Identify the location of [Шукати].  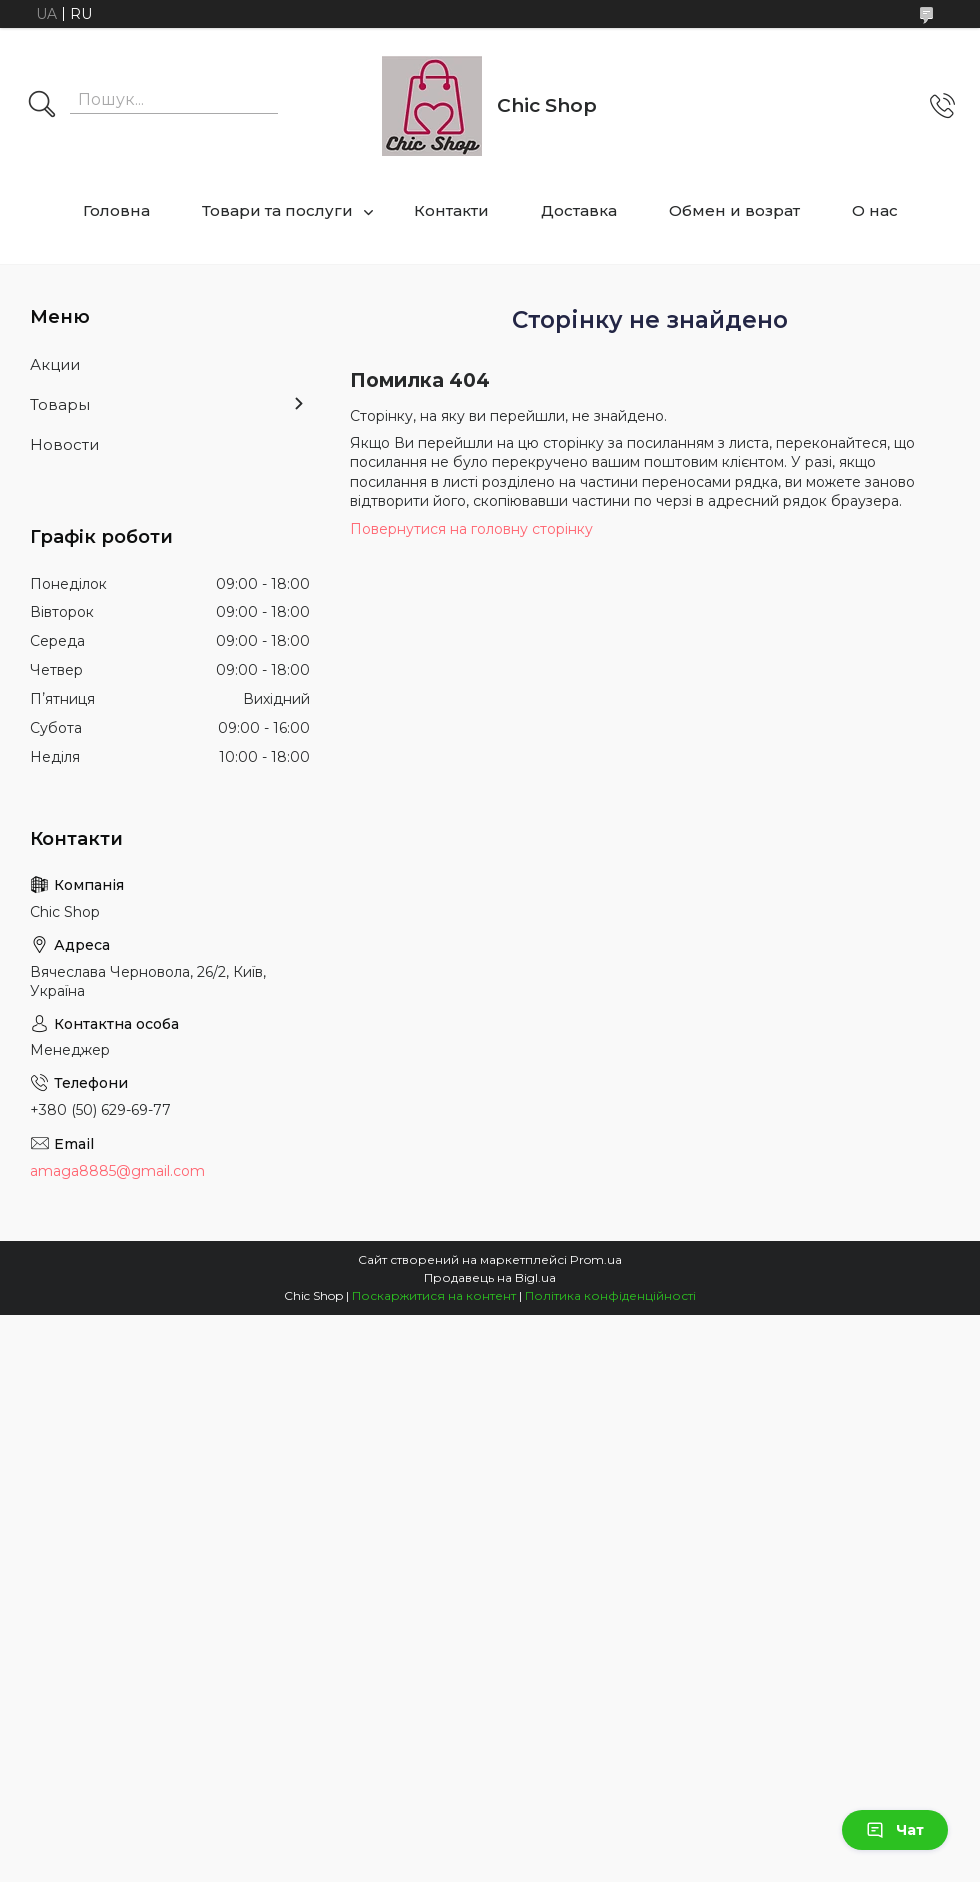
(42, 106).